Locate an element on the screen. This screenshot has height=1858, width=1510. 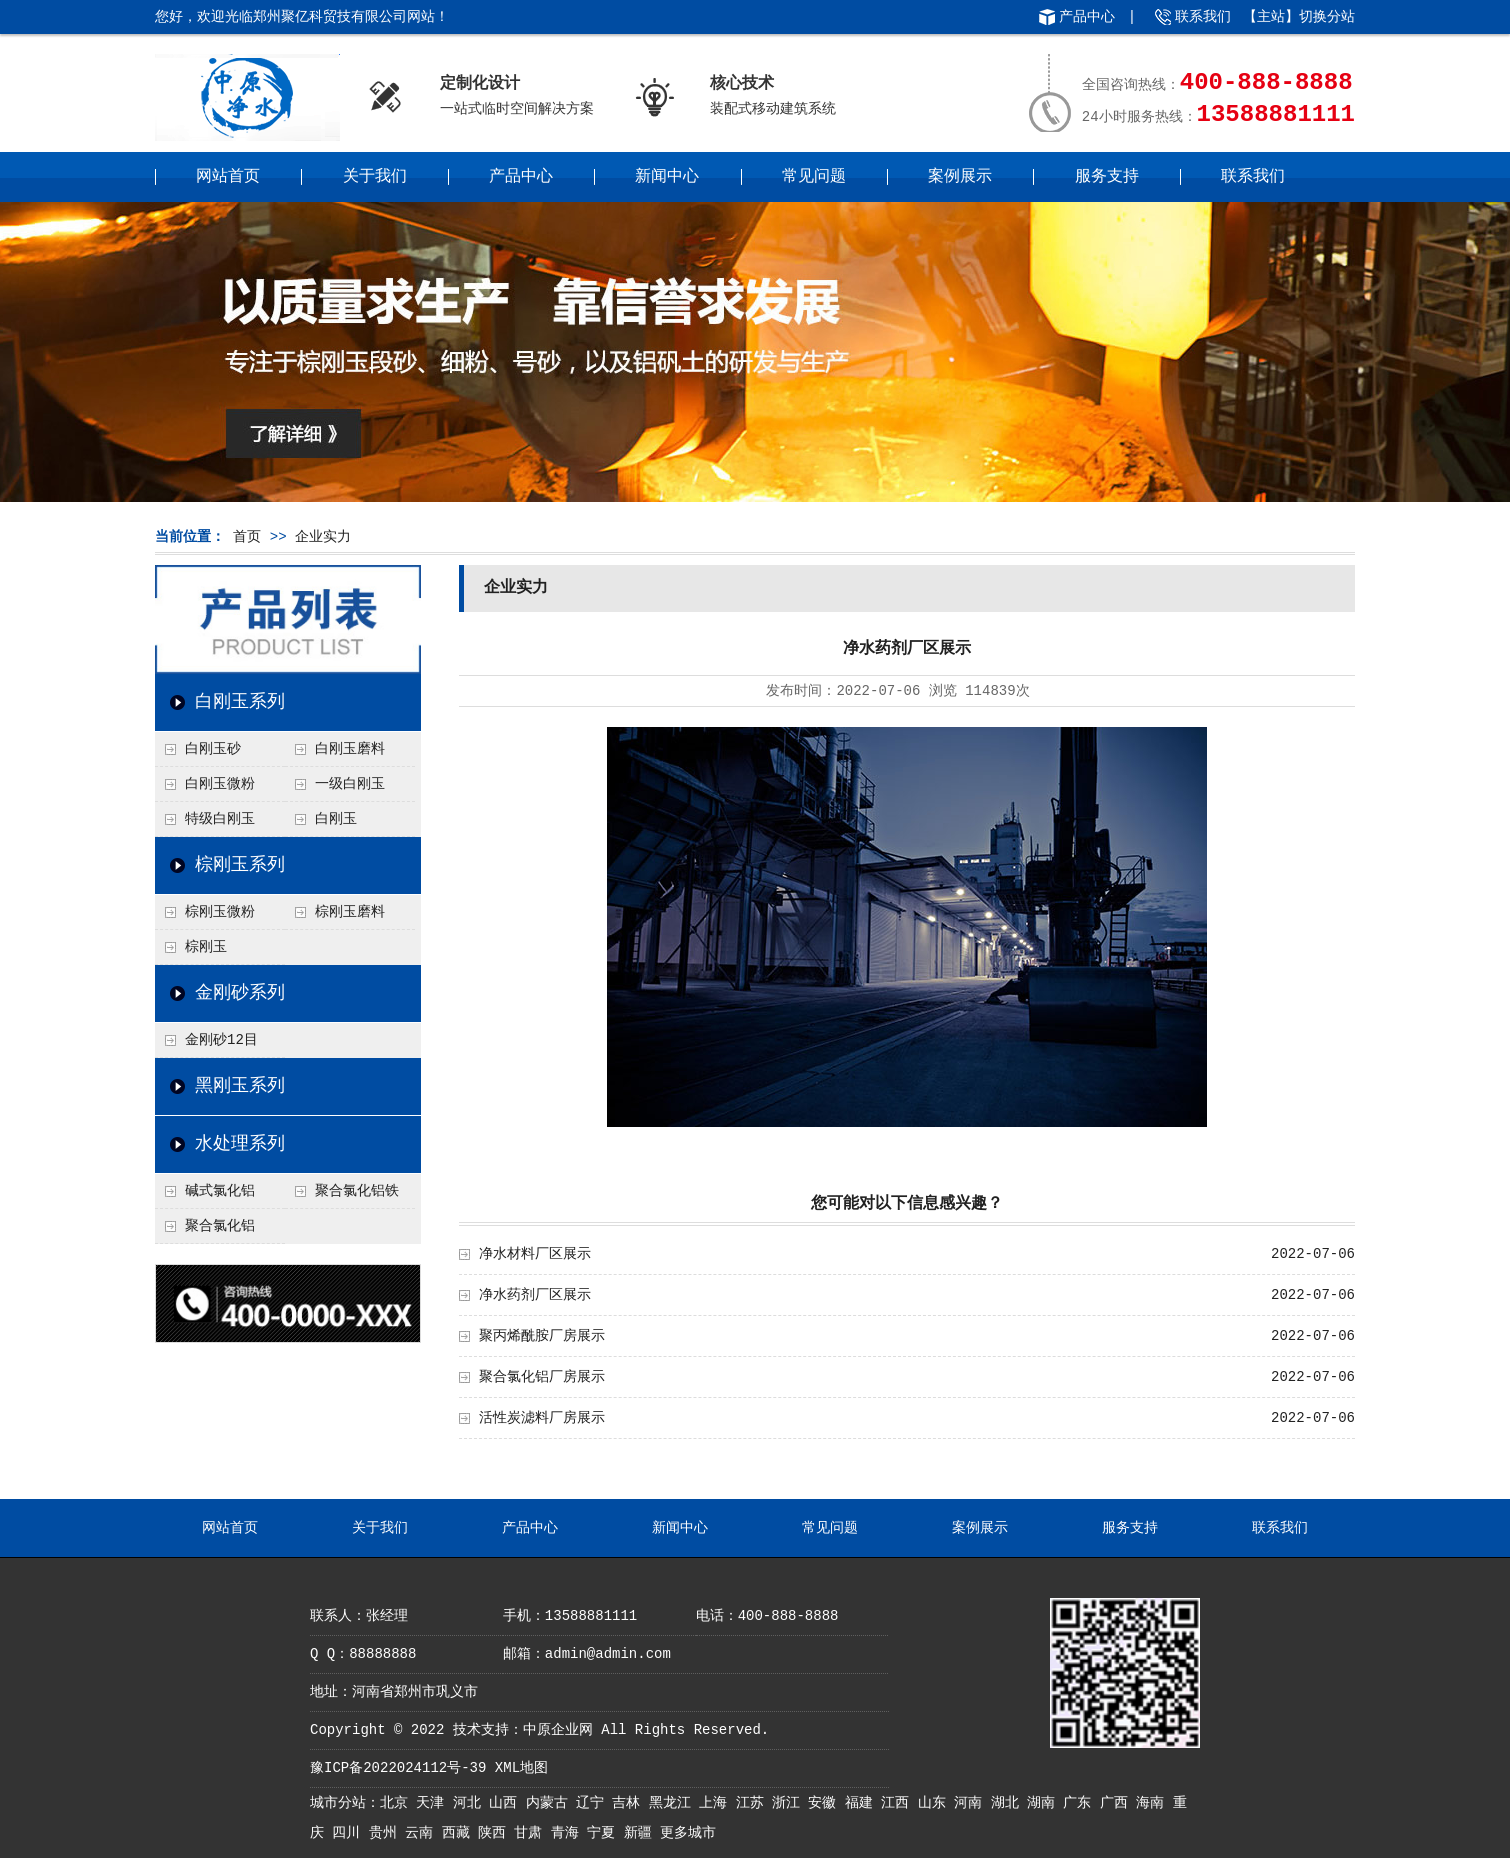
山西 is located at coordinates (507, 1803).